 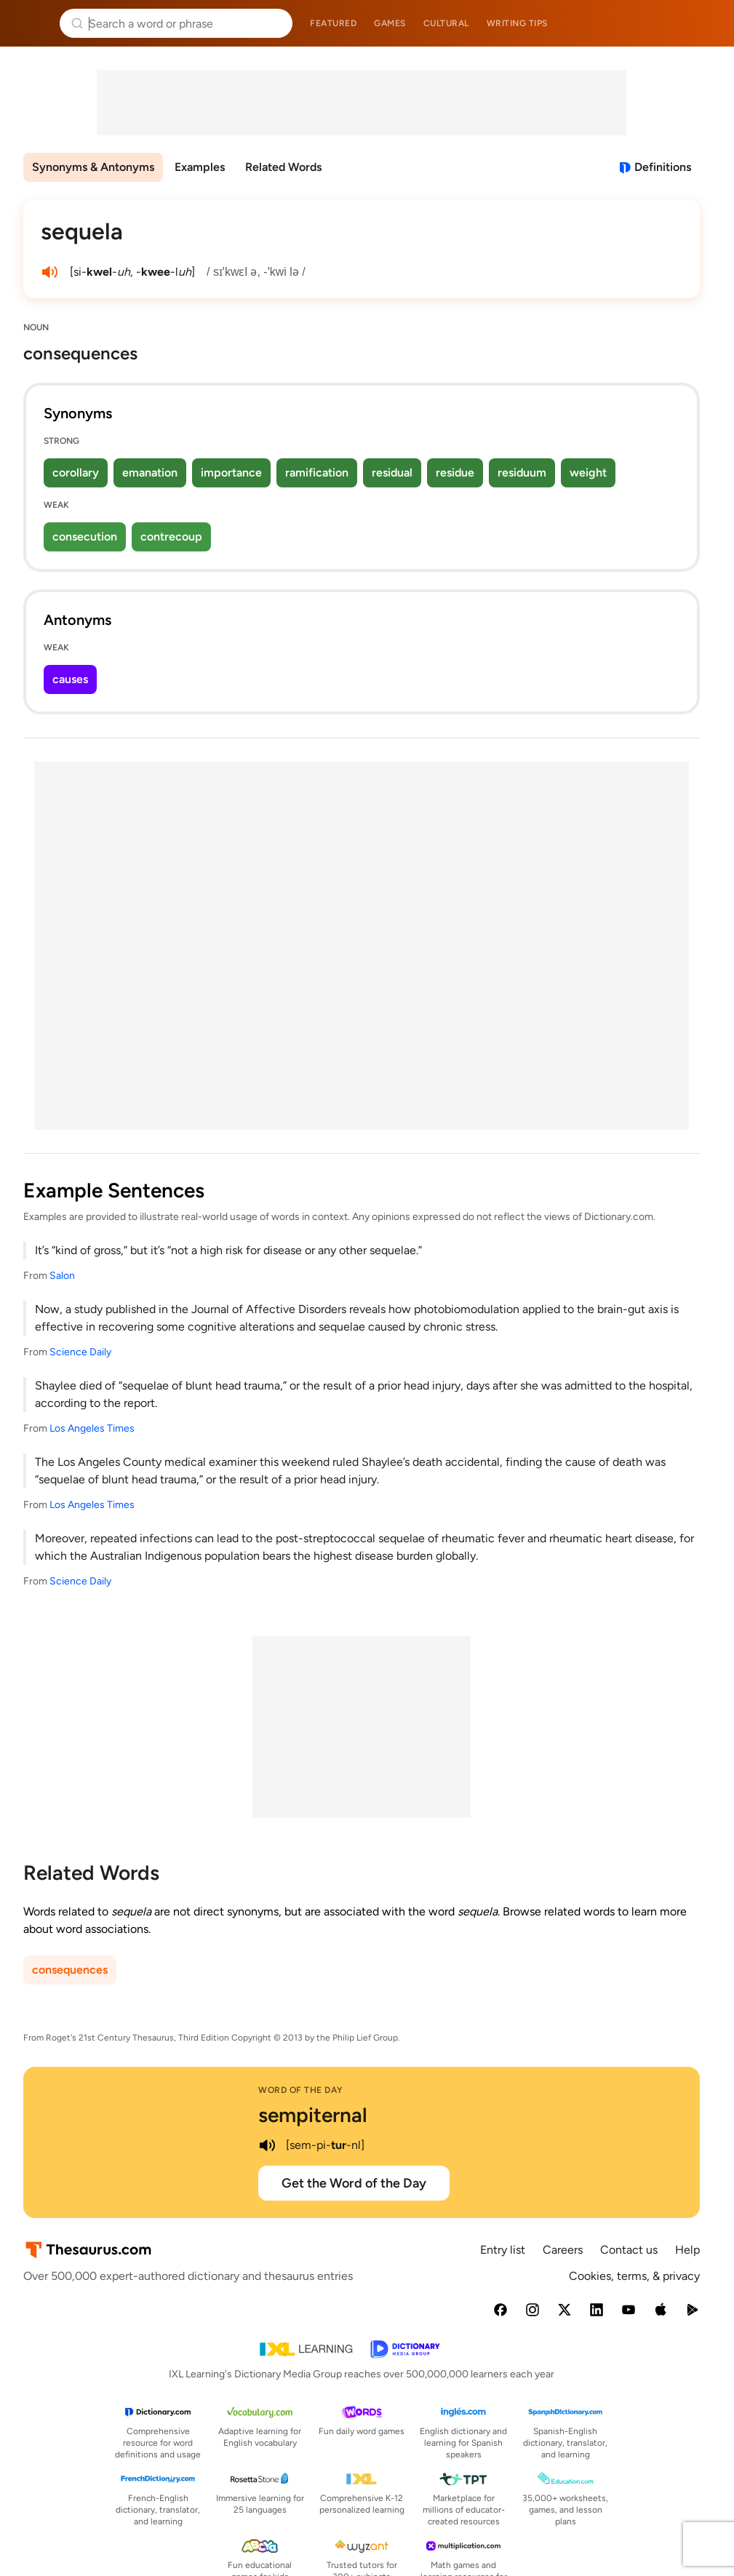 I want to click on weight, so click(x=588, y=472).